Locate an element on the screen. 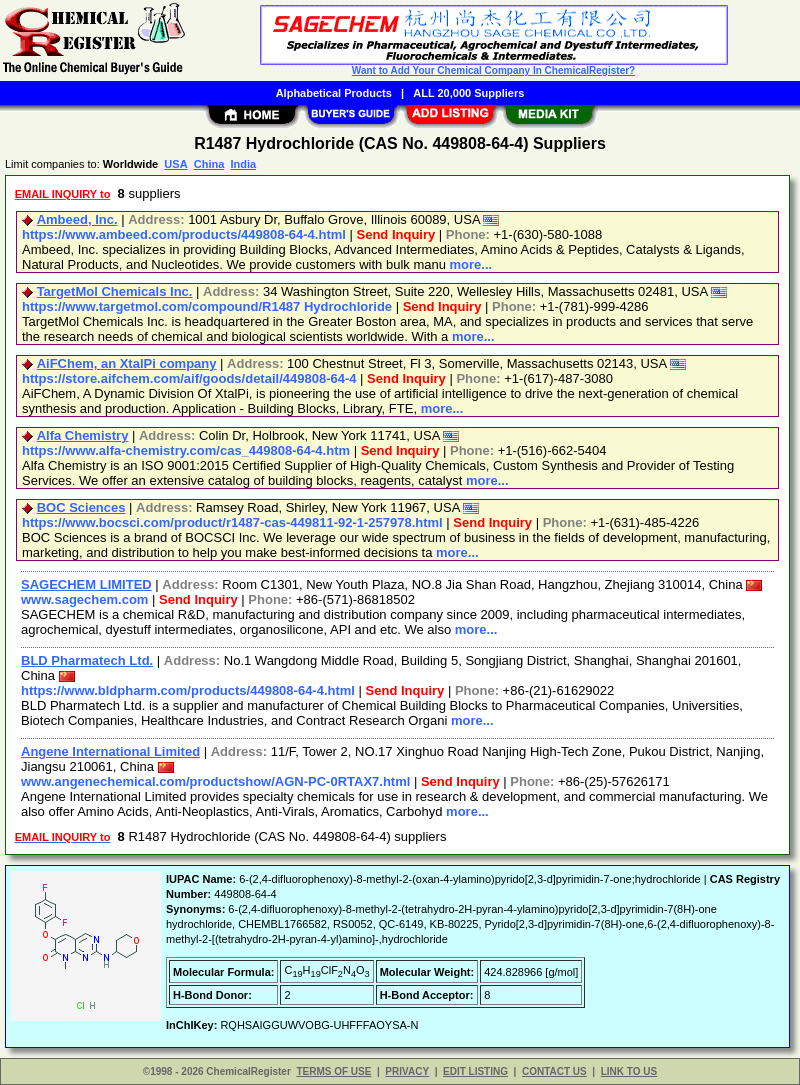 The height and width of the screenshot is (1085, 800). EDIT LISTING is located at coordinates (475, 1071).